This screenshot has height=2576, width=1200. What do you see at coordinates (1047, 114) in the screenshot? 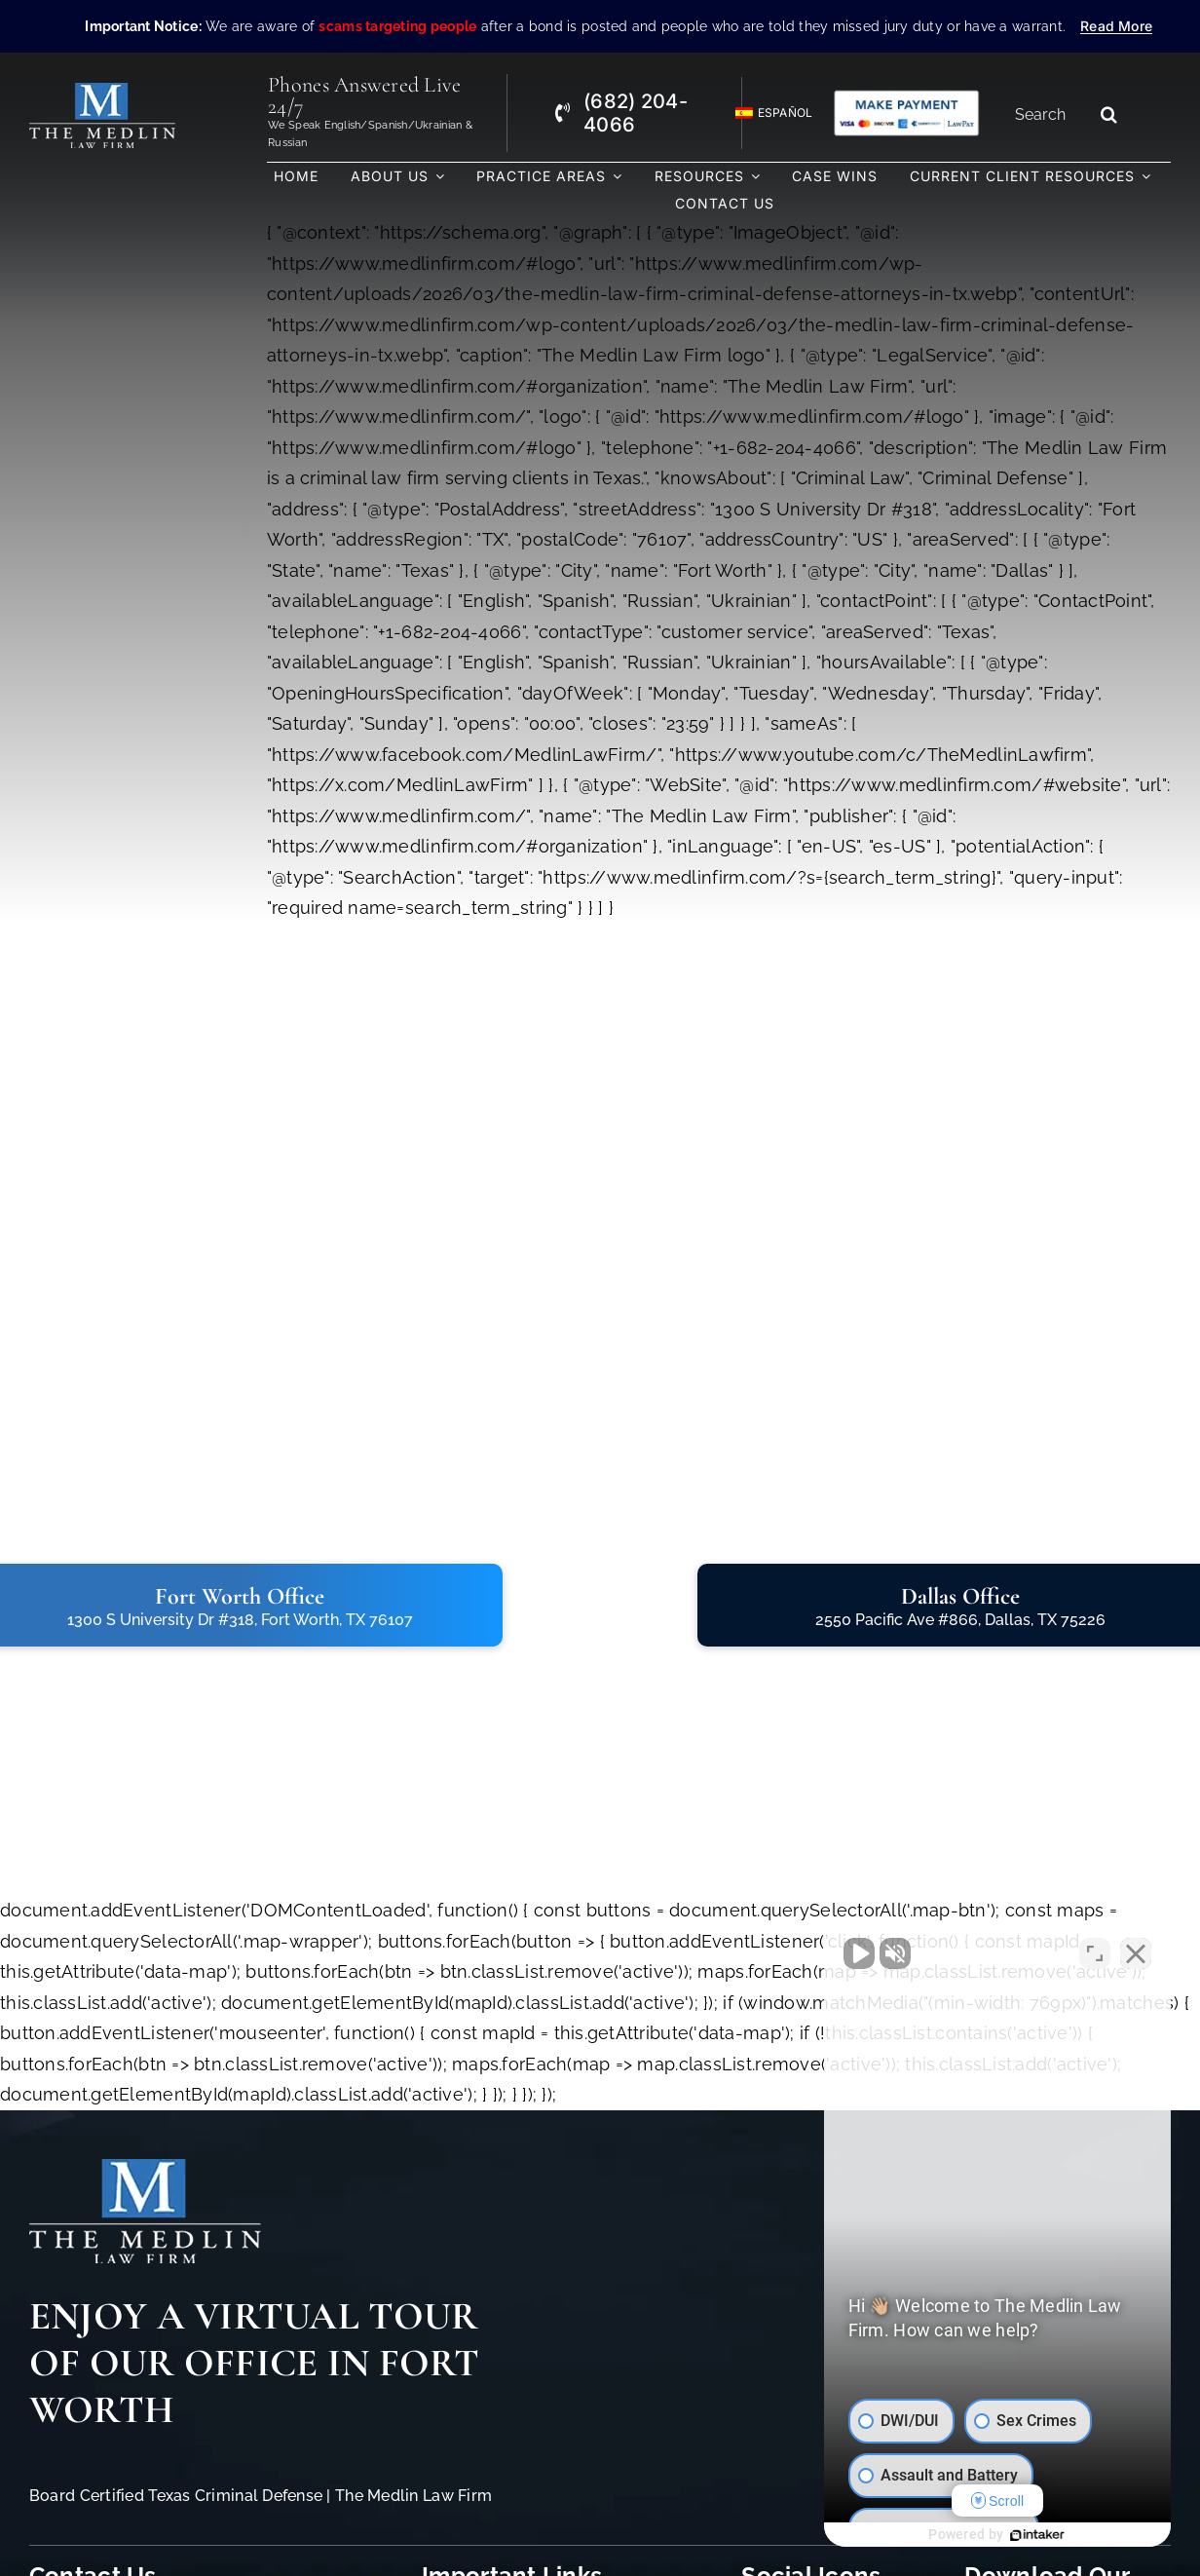
I see `[Search...]` at bounding box center [1047, 114].